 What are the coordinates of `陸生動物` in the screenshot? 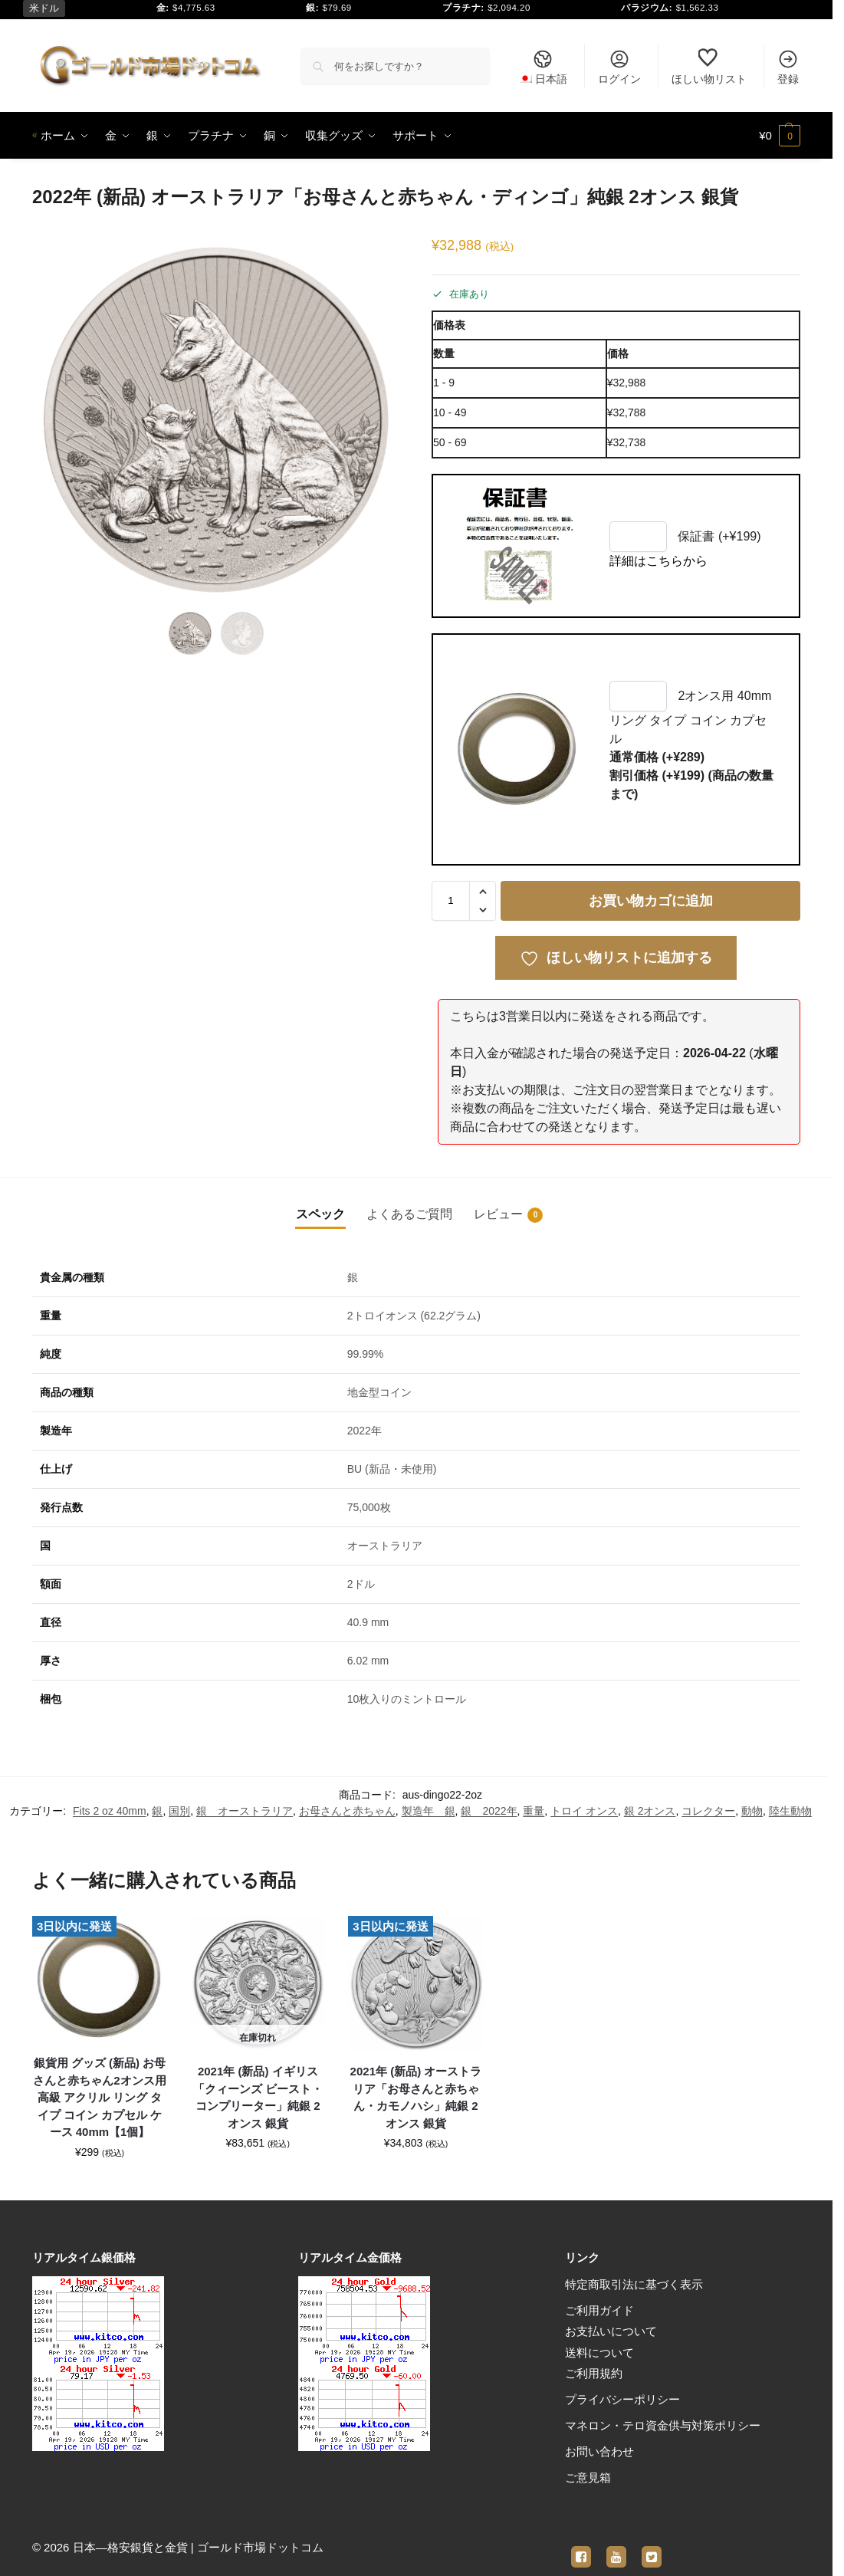 It's located at (790, 1811).